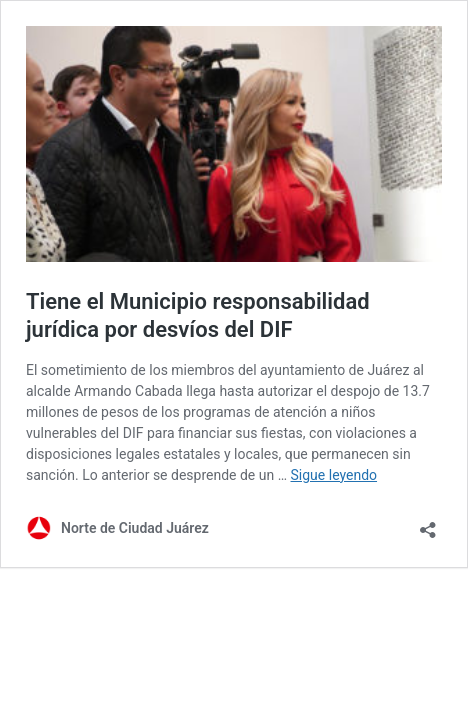 Image resolution: width=468 pixels, height=720 pixels. Describe the element at coordinates (428, 523) in the screenshot. I see `[Abrir la ventana de compartir]` at that location.